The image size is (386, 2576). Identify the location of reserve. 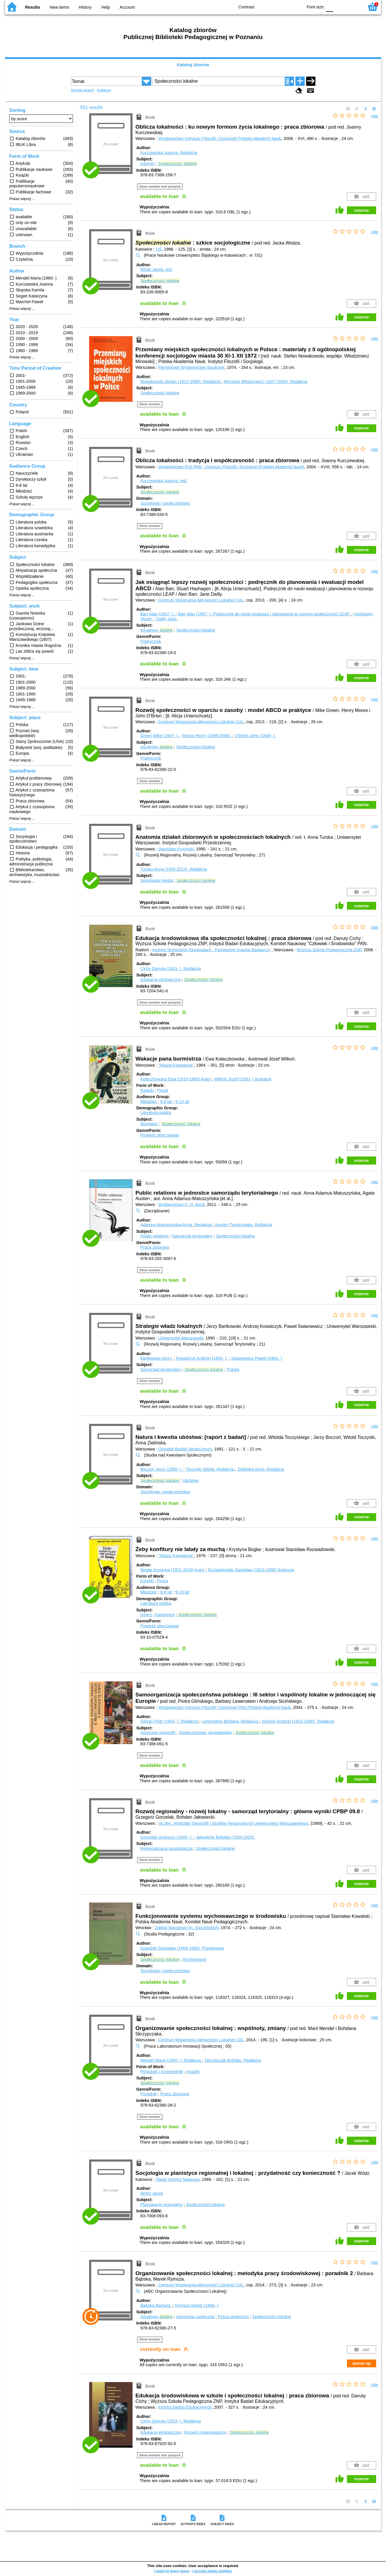
(361, 210).